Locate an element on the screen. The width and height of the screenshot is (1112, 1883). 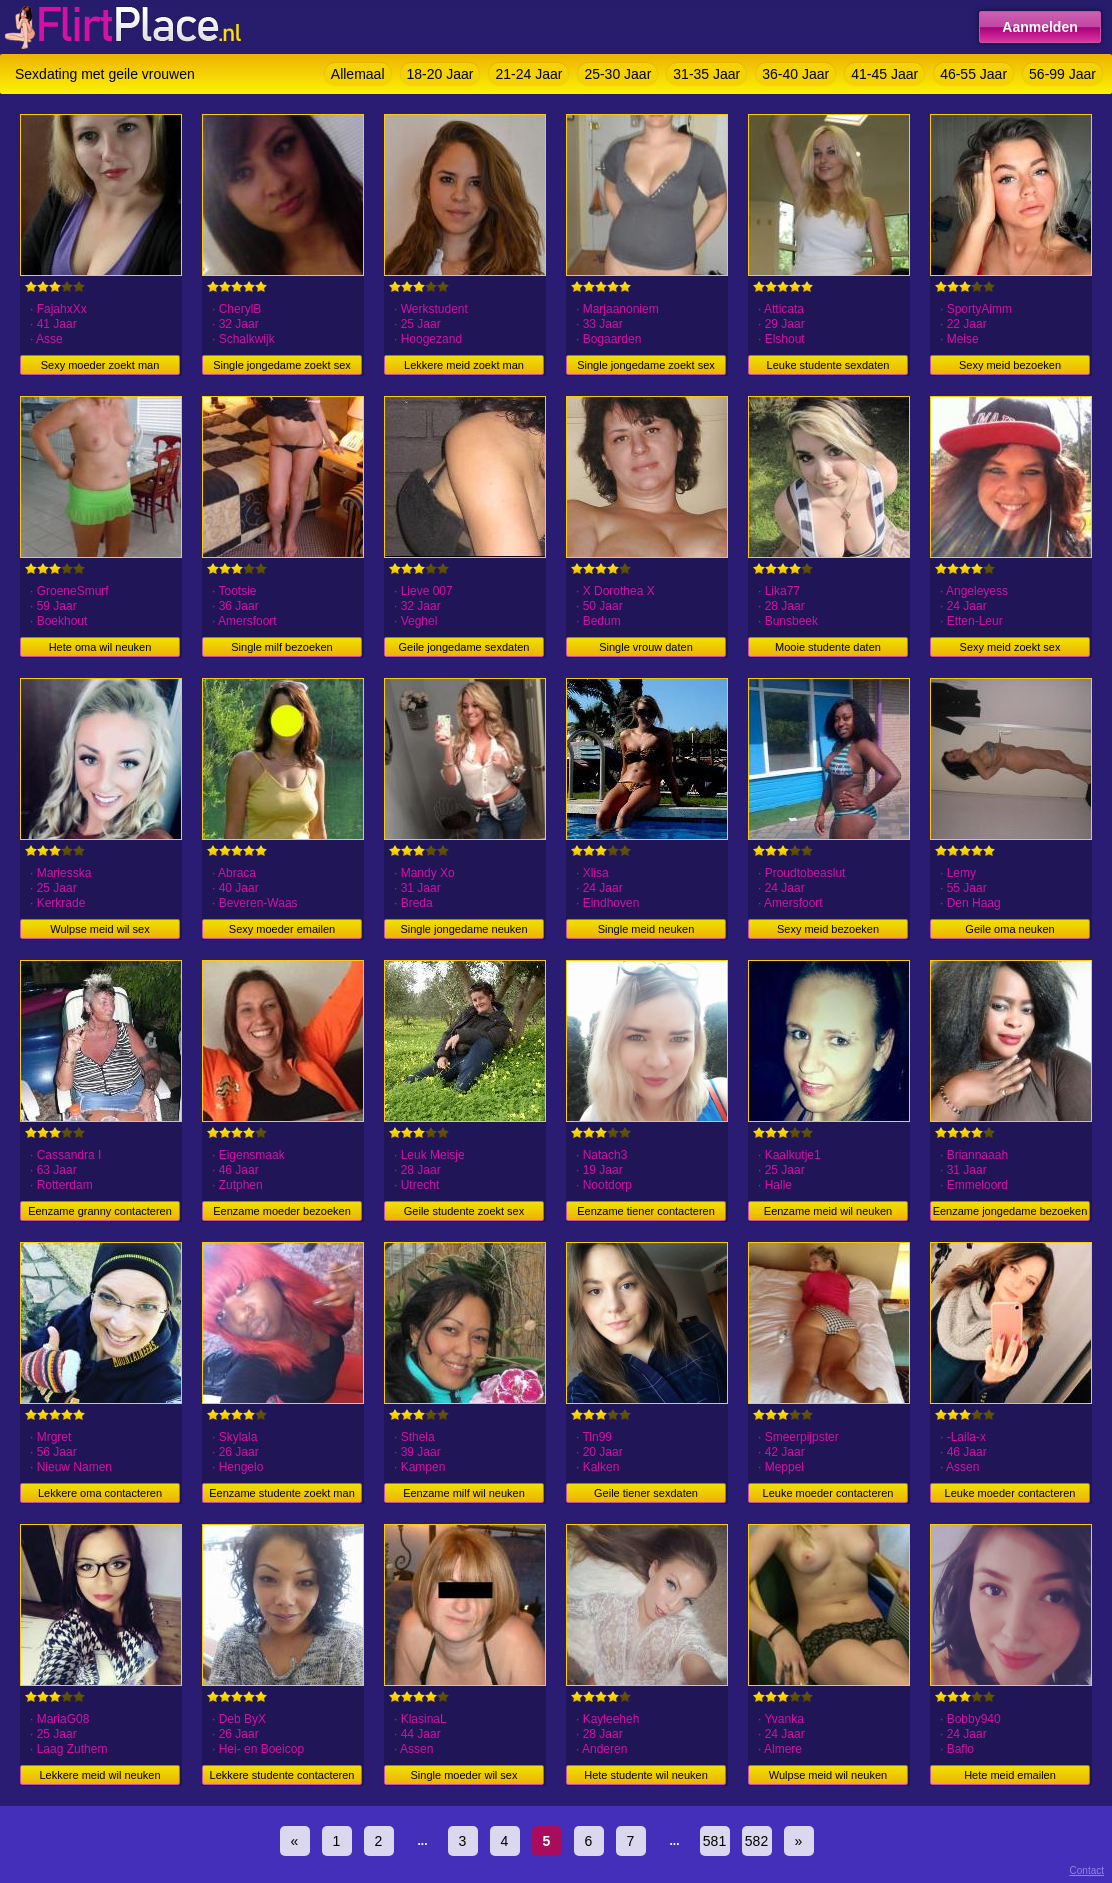
Sexy meid zoekt sex is located at coordinates (1010, 647).